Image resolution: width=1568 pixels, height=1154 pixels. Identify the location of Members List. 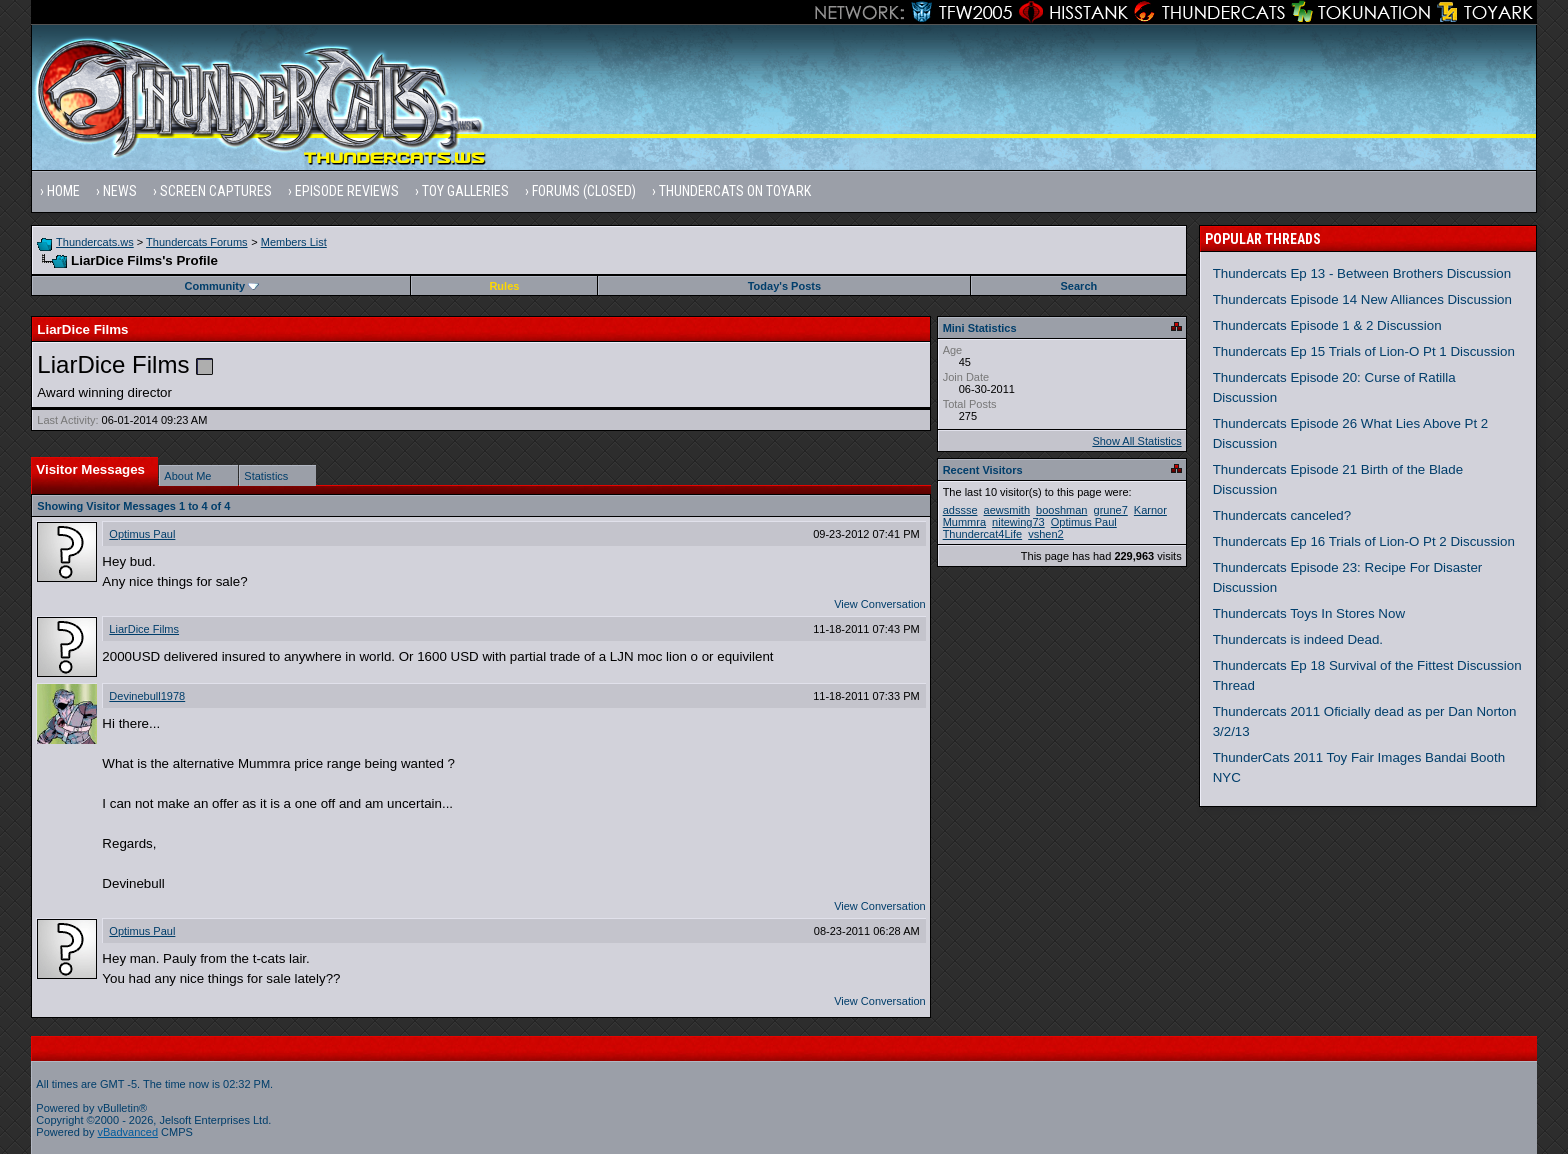
(294, 242).